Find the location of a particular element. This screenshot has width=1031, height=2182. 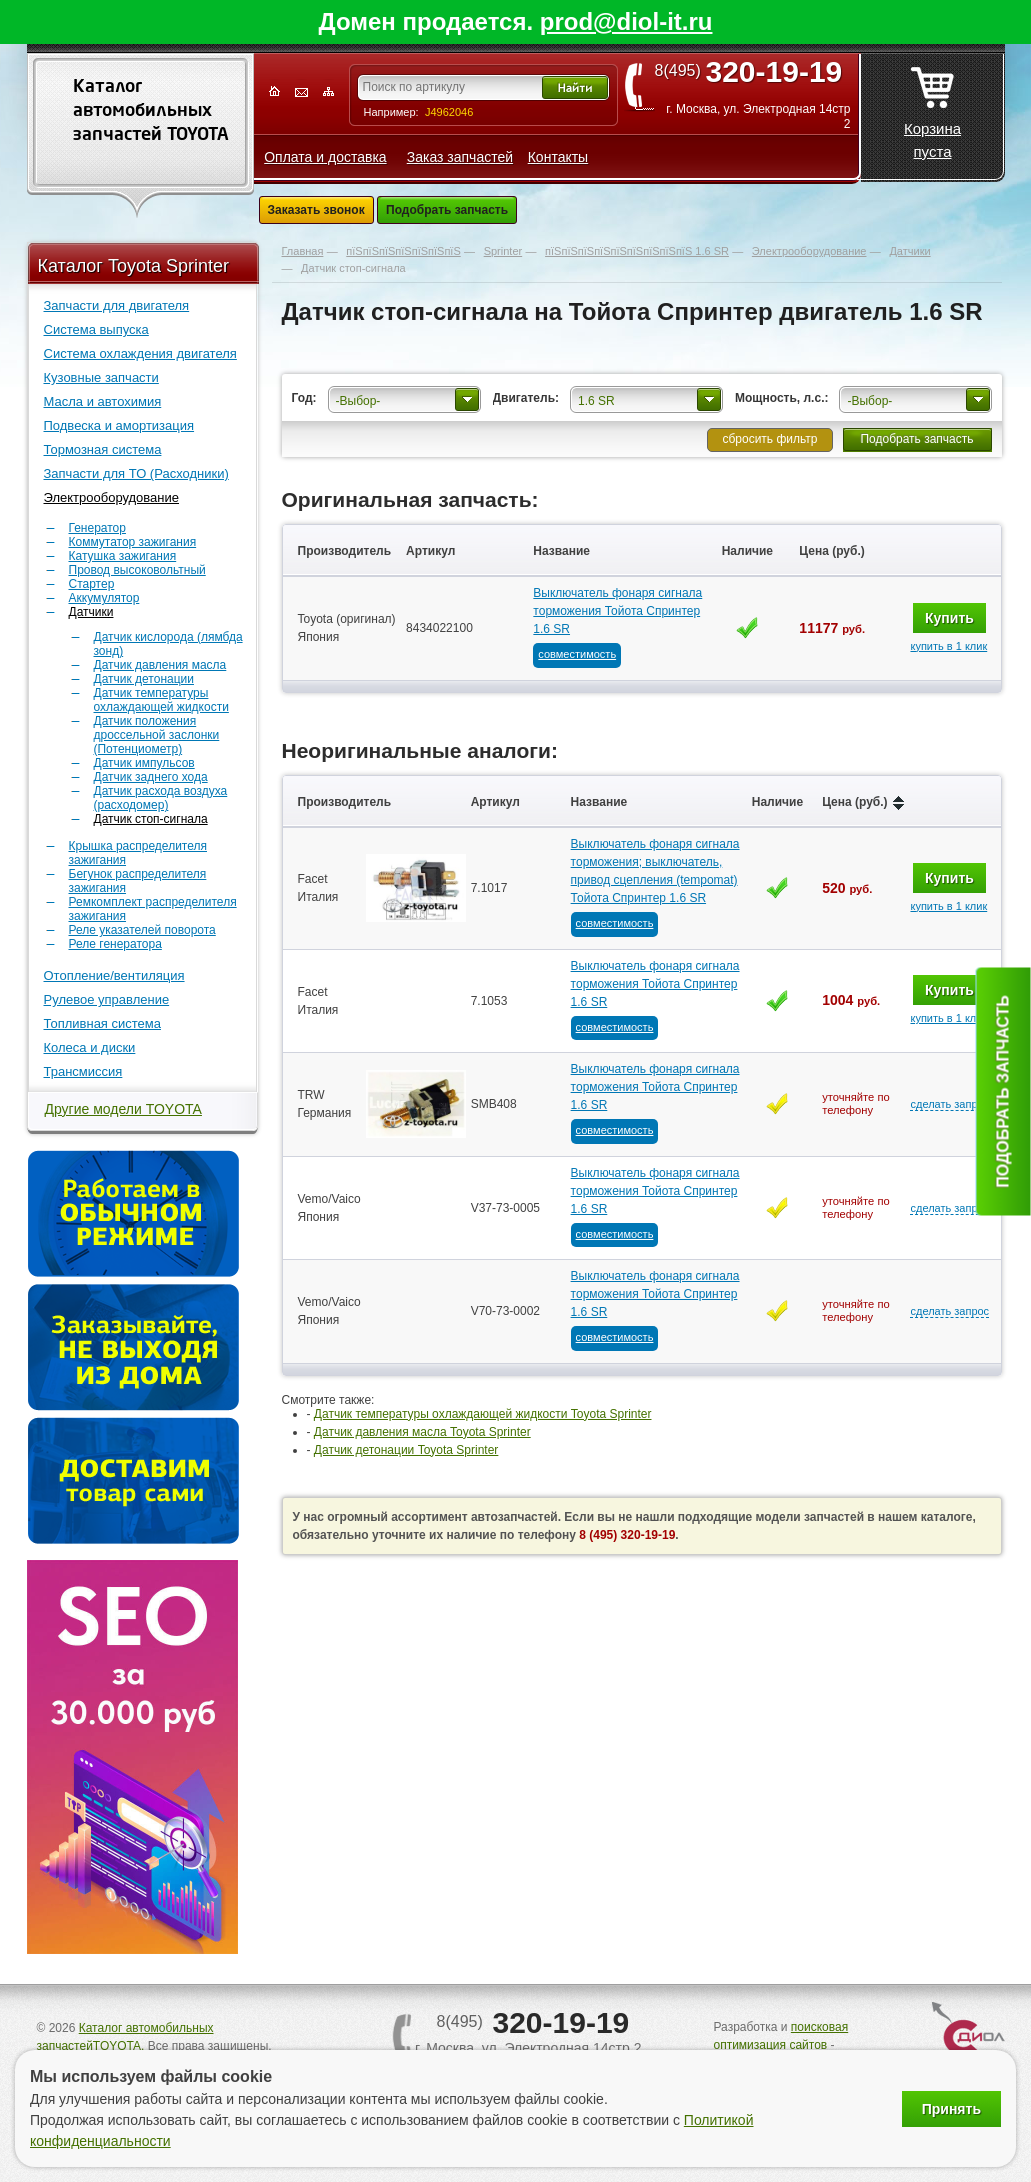

Датчик заднего хода is located at coordinates (151, 777).